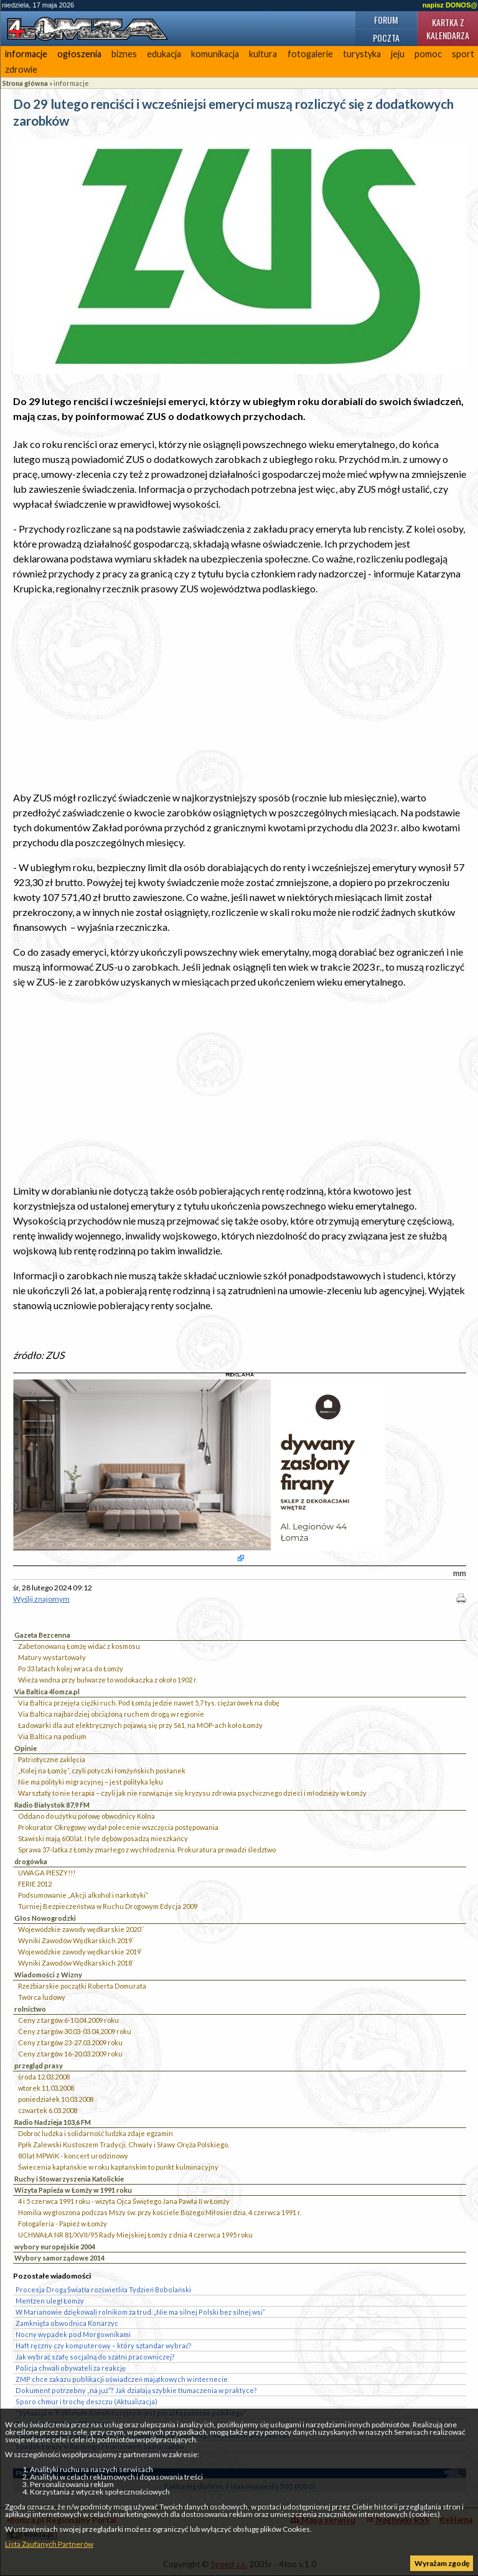  I want to click on jeju, so click(398, 54).